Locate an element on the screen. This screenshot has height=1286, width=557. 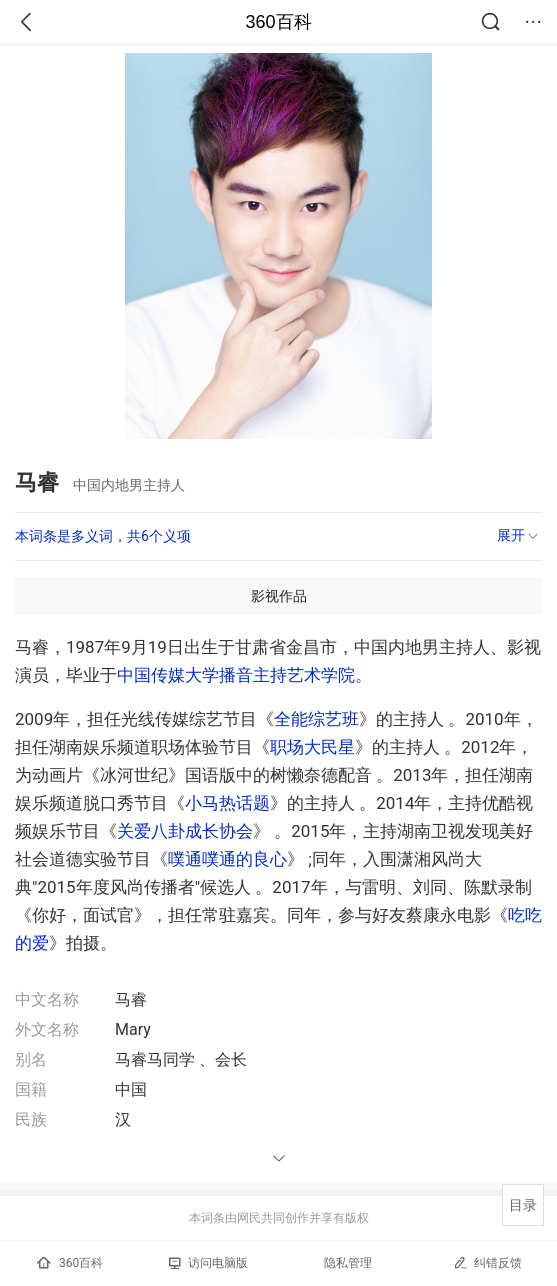
关爱八卦成长协会 is located at coordinates (185, 831).